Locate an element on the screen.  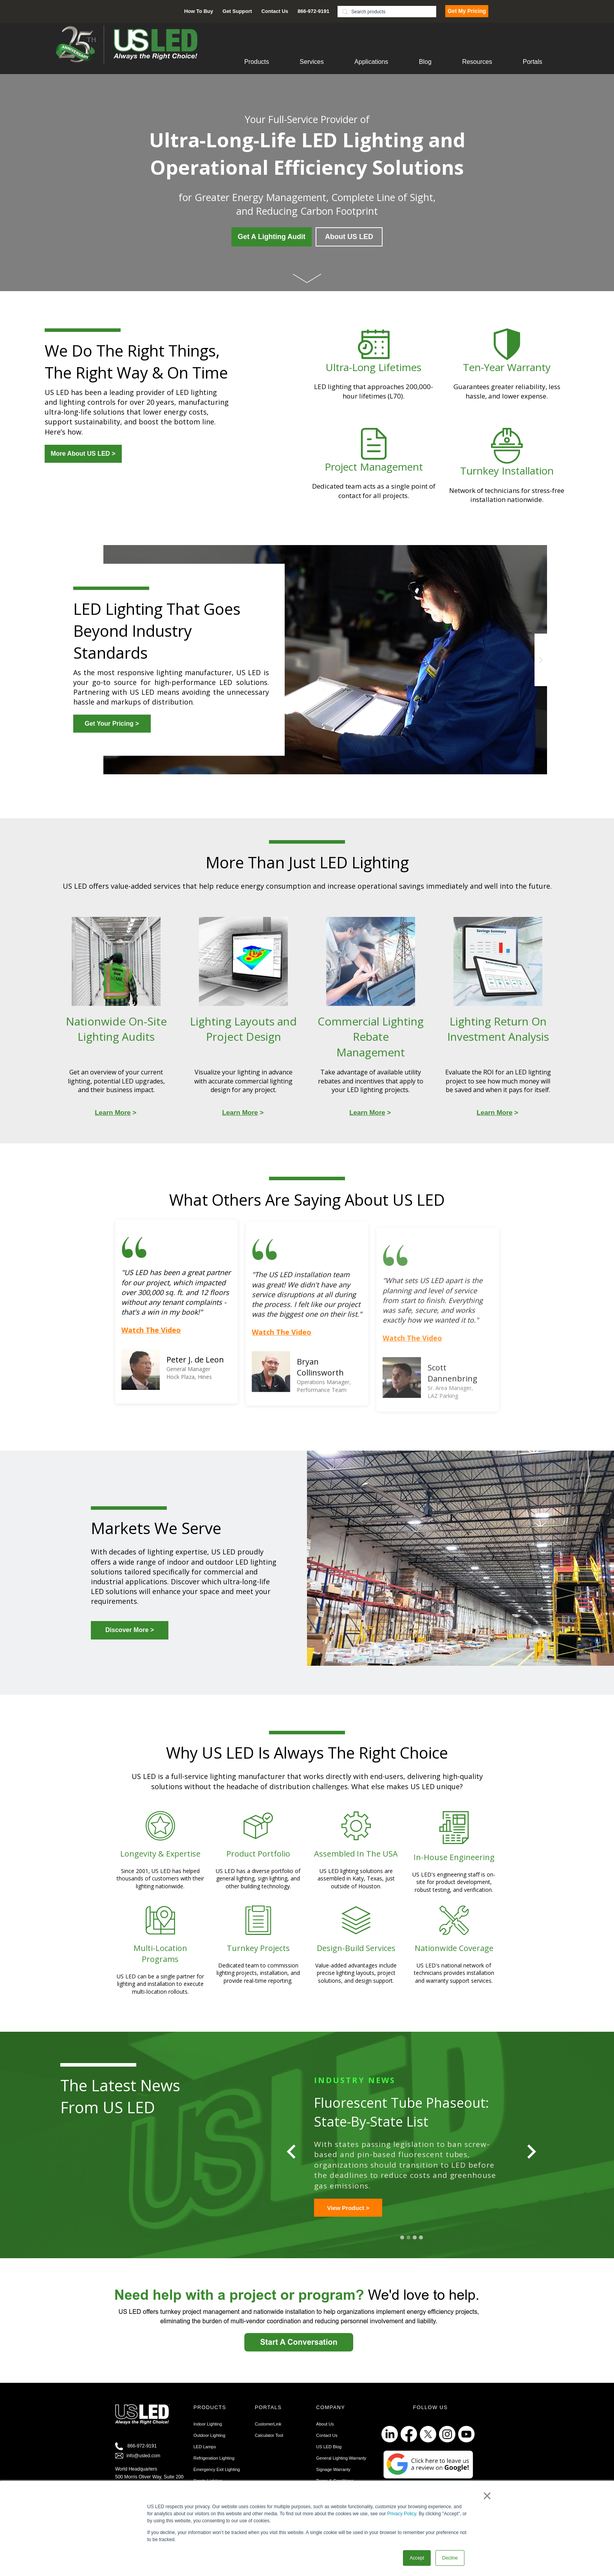
[Go to last slide] is located at coordinates (292, 2157).